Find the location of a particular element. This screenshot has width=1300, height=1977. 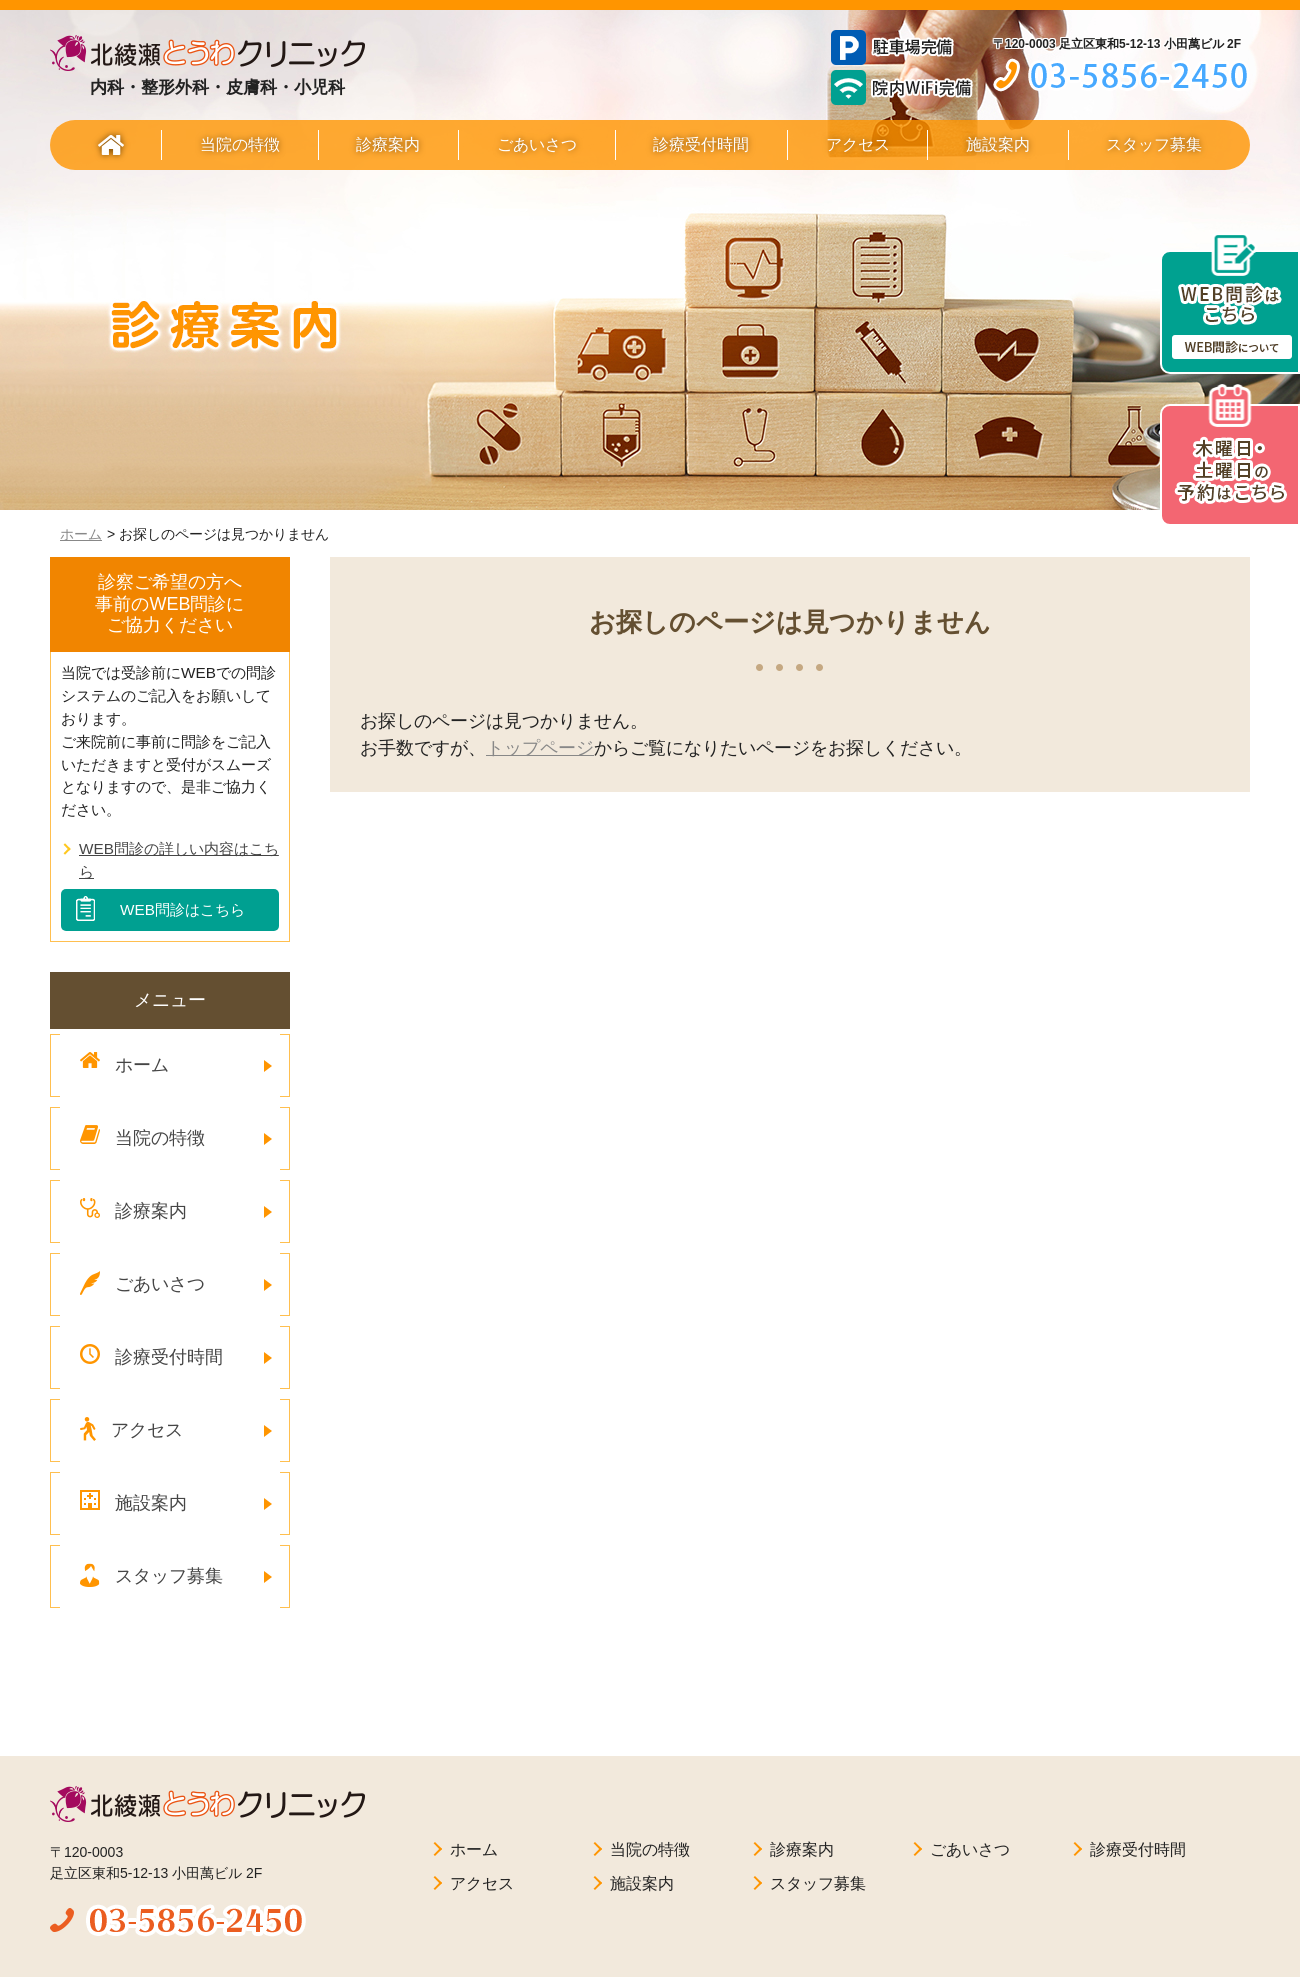

WEB問診はこちら is located at coordinates (182, 909).